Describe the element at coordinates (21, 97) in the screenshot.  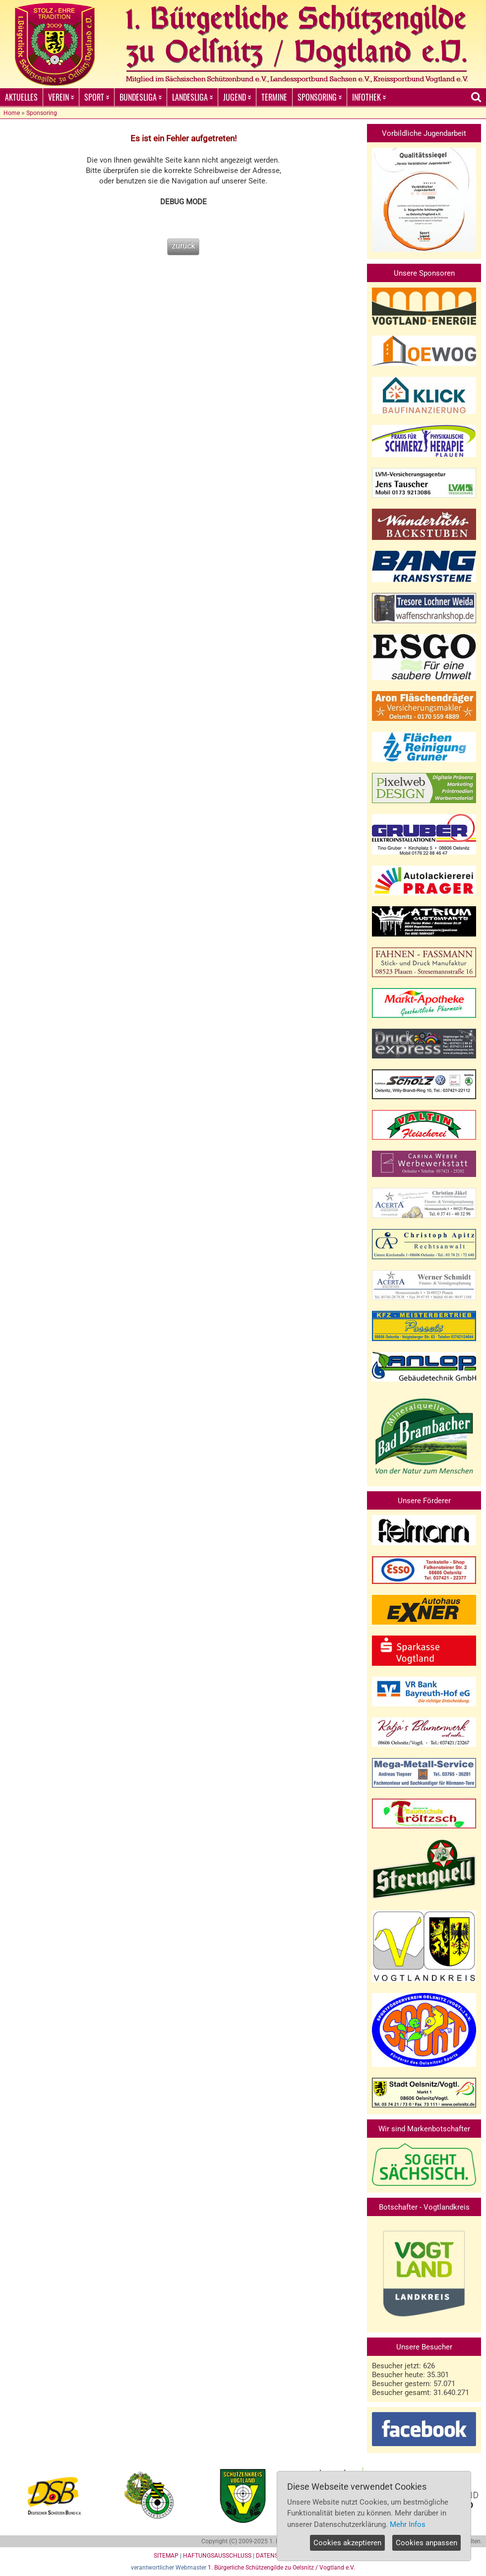
I see `AKTUELLES` at that location.